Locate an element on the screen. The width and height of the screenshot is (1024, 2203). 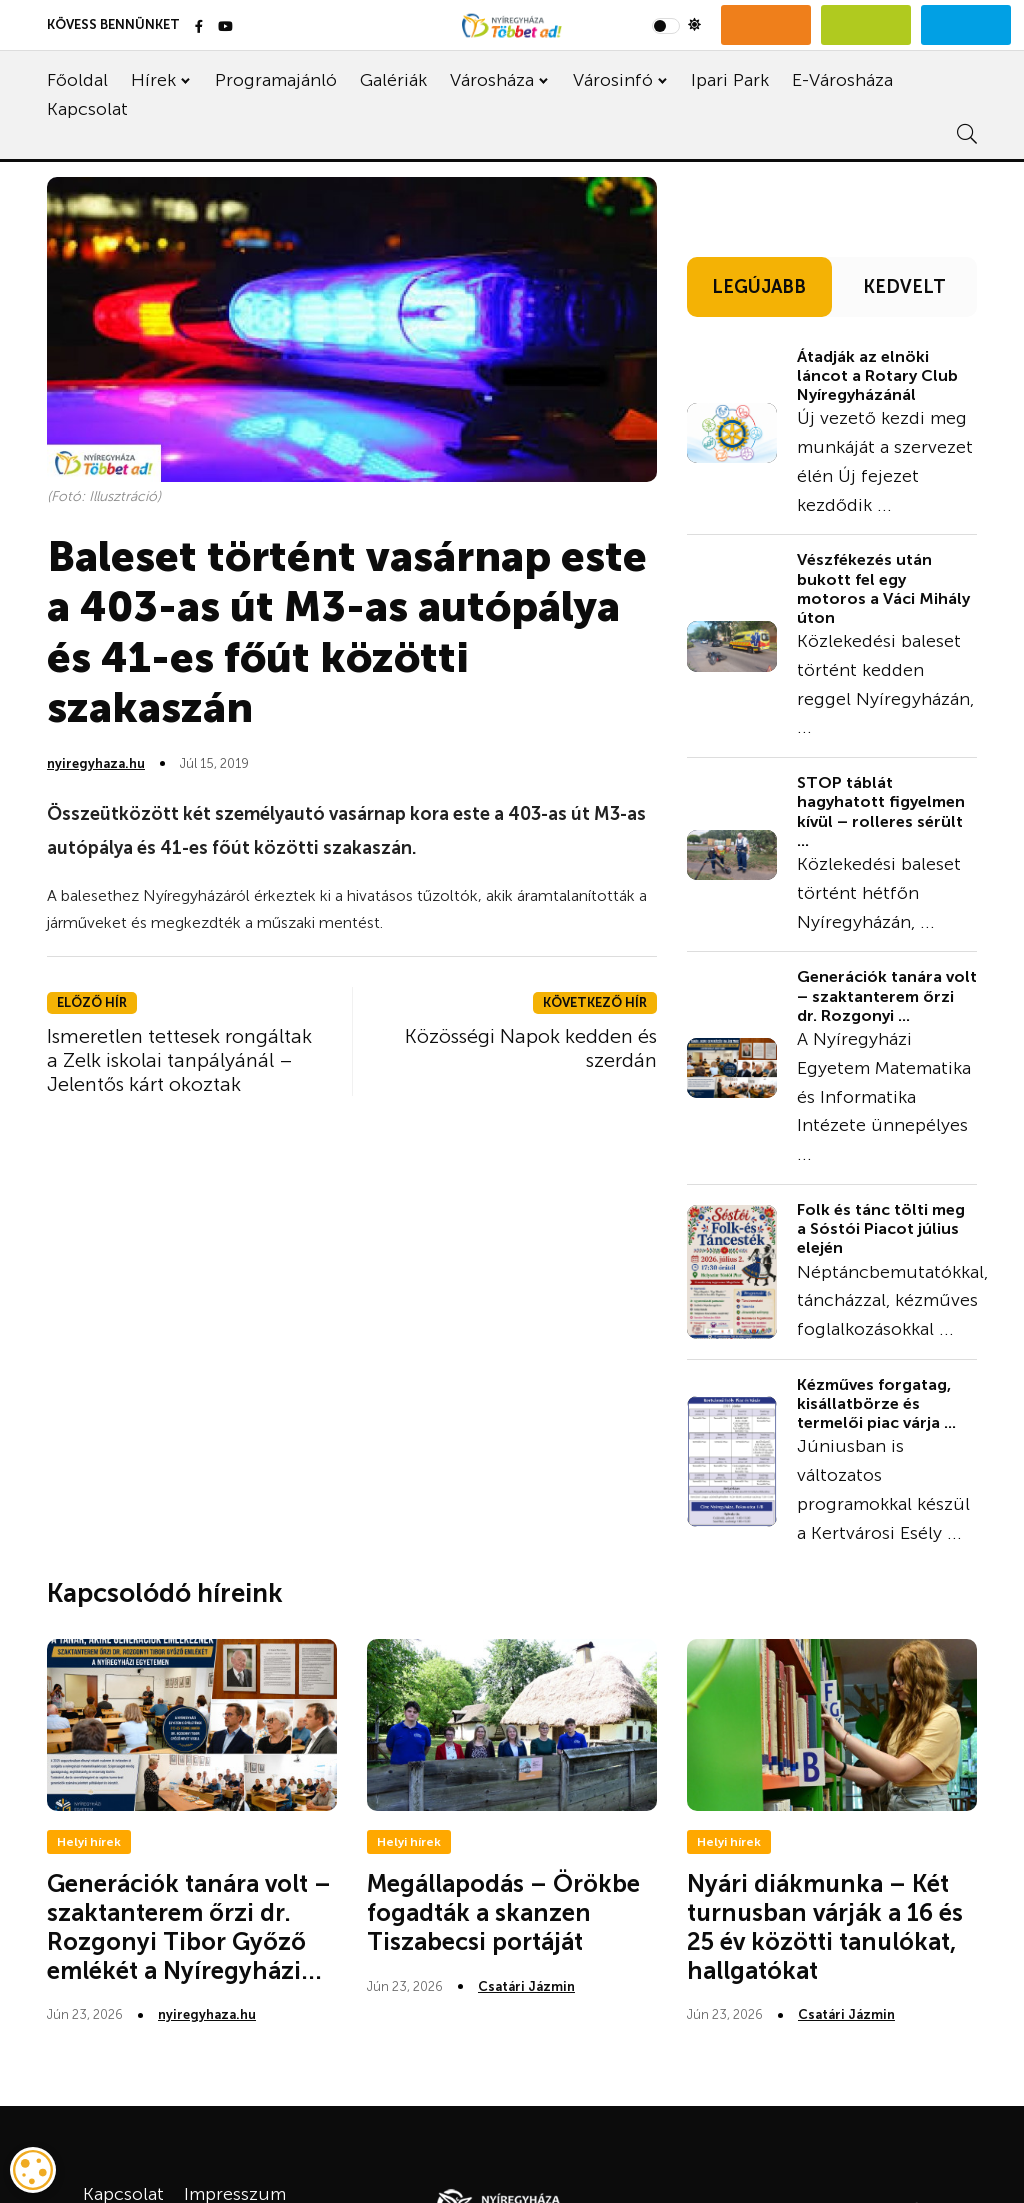
Programajánló is located at coordinates (276, 80).